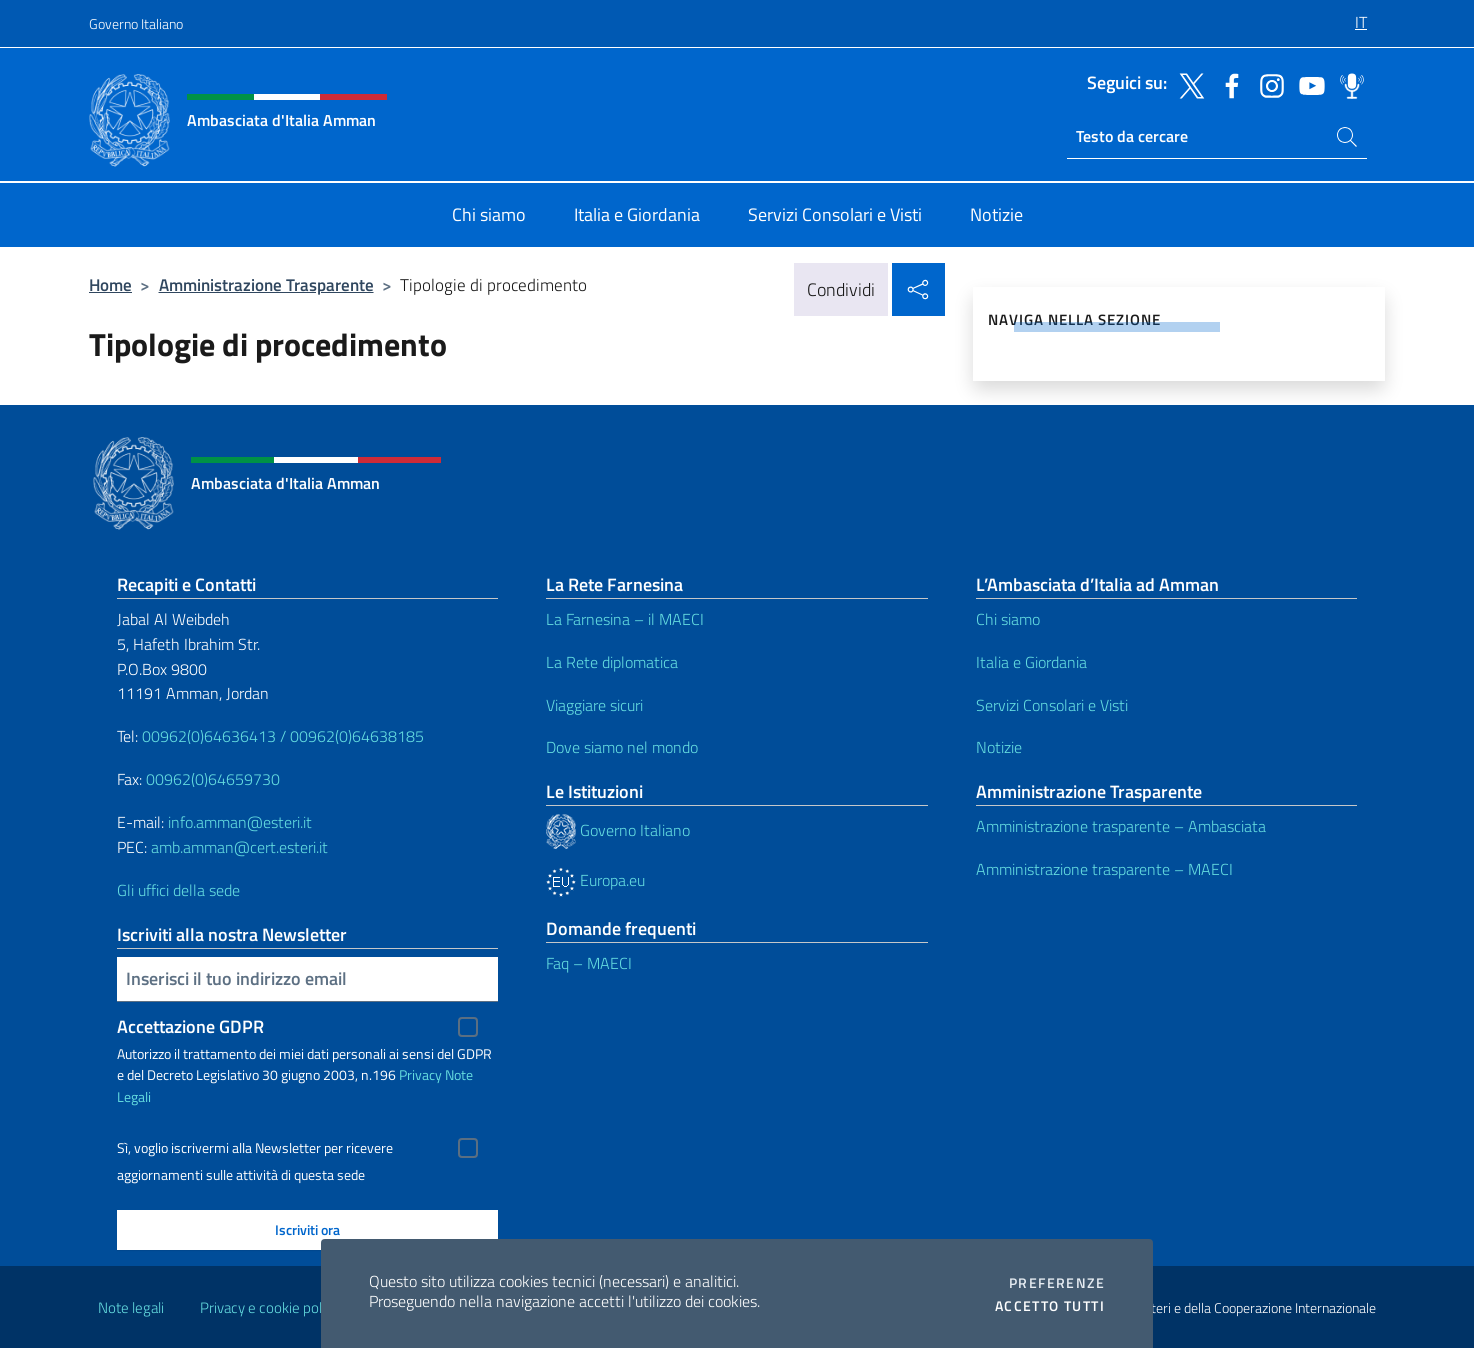 The image size is (1474, 1348). I want to click on Privacy e cookie policy, so click(269, 1307).